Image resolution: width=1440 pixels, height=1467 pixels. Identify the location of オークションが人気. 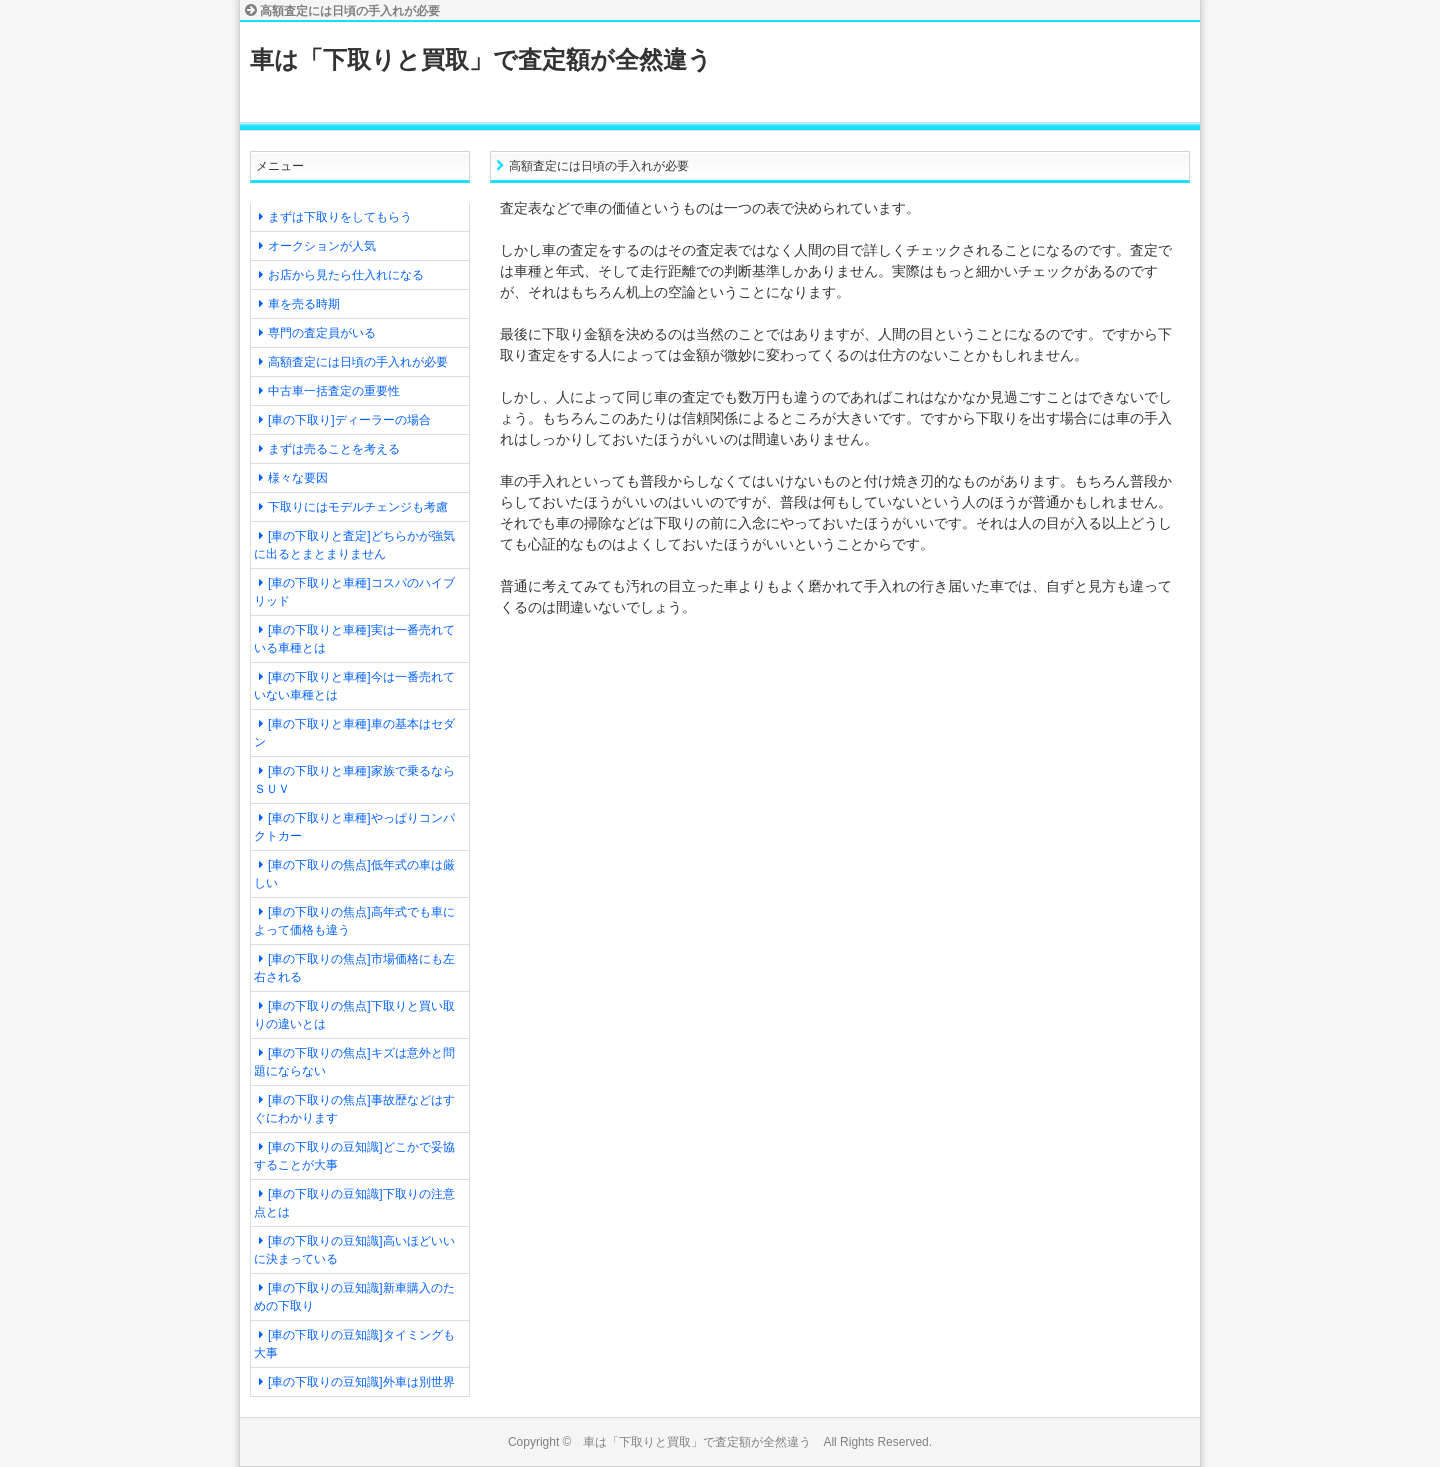
(322, 246).